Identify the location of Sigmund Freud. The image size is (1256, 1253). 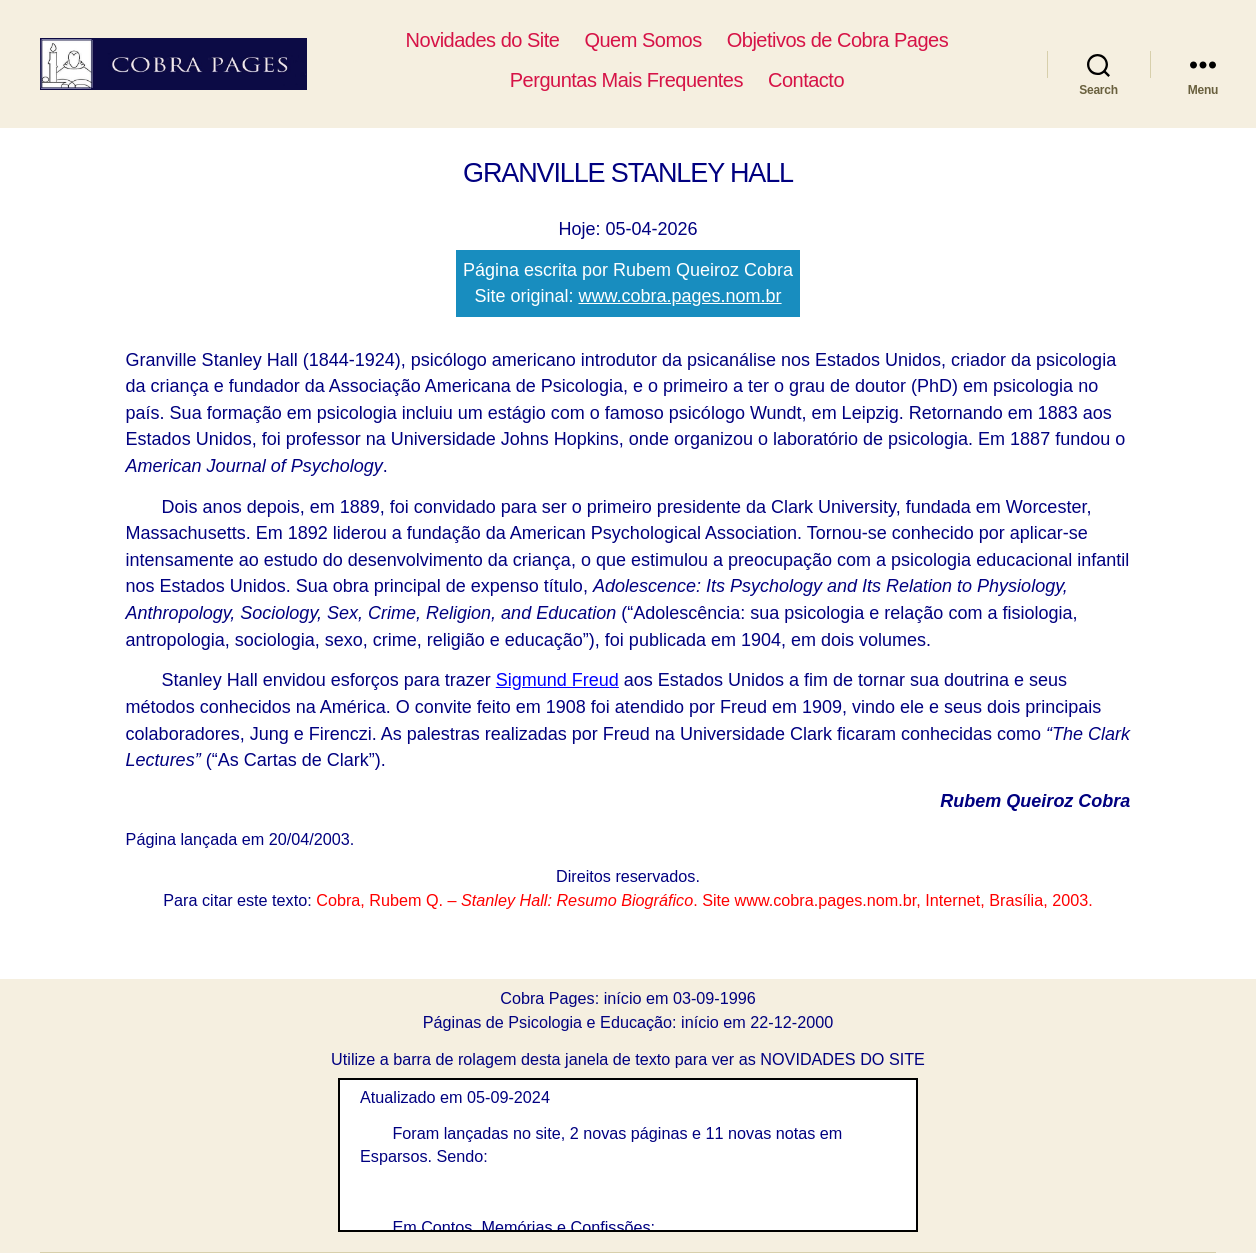
(557, 680).